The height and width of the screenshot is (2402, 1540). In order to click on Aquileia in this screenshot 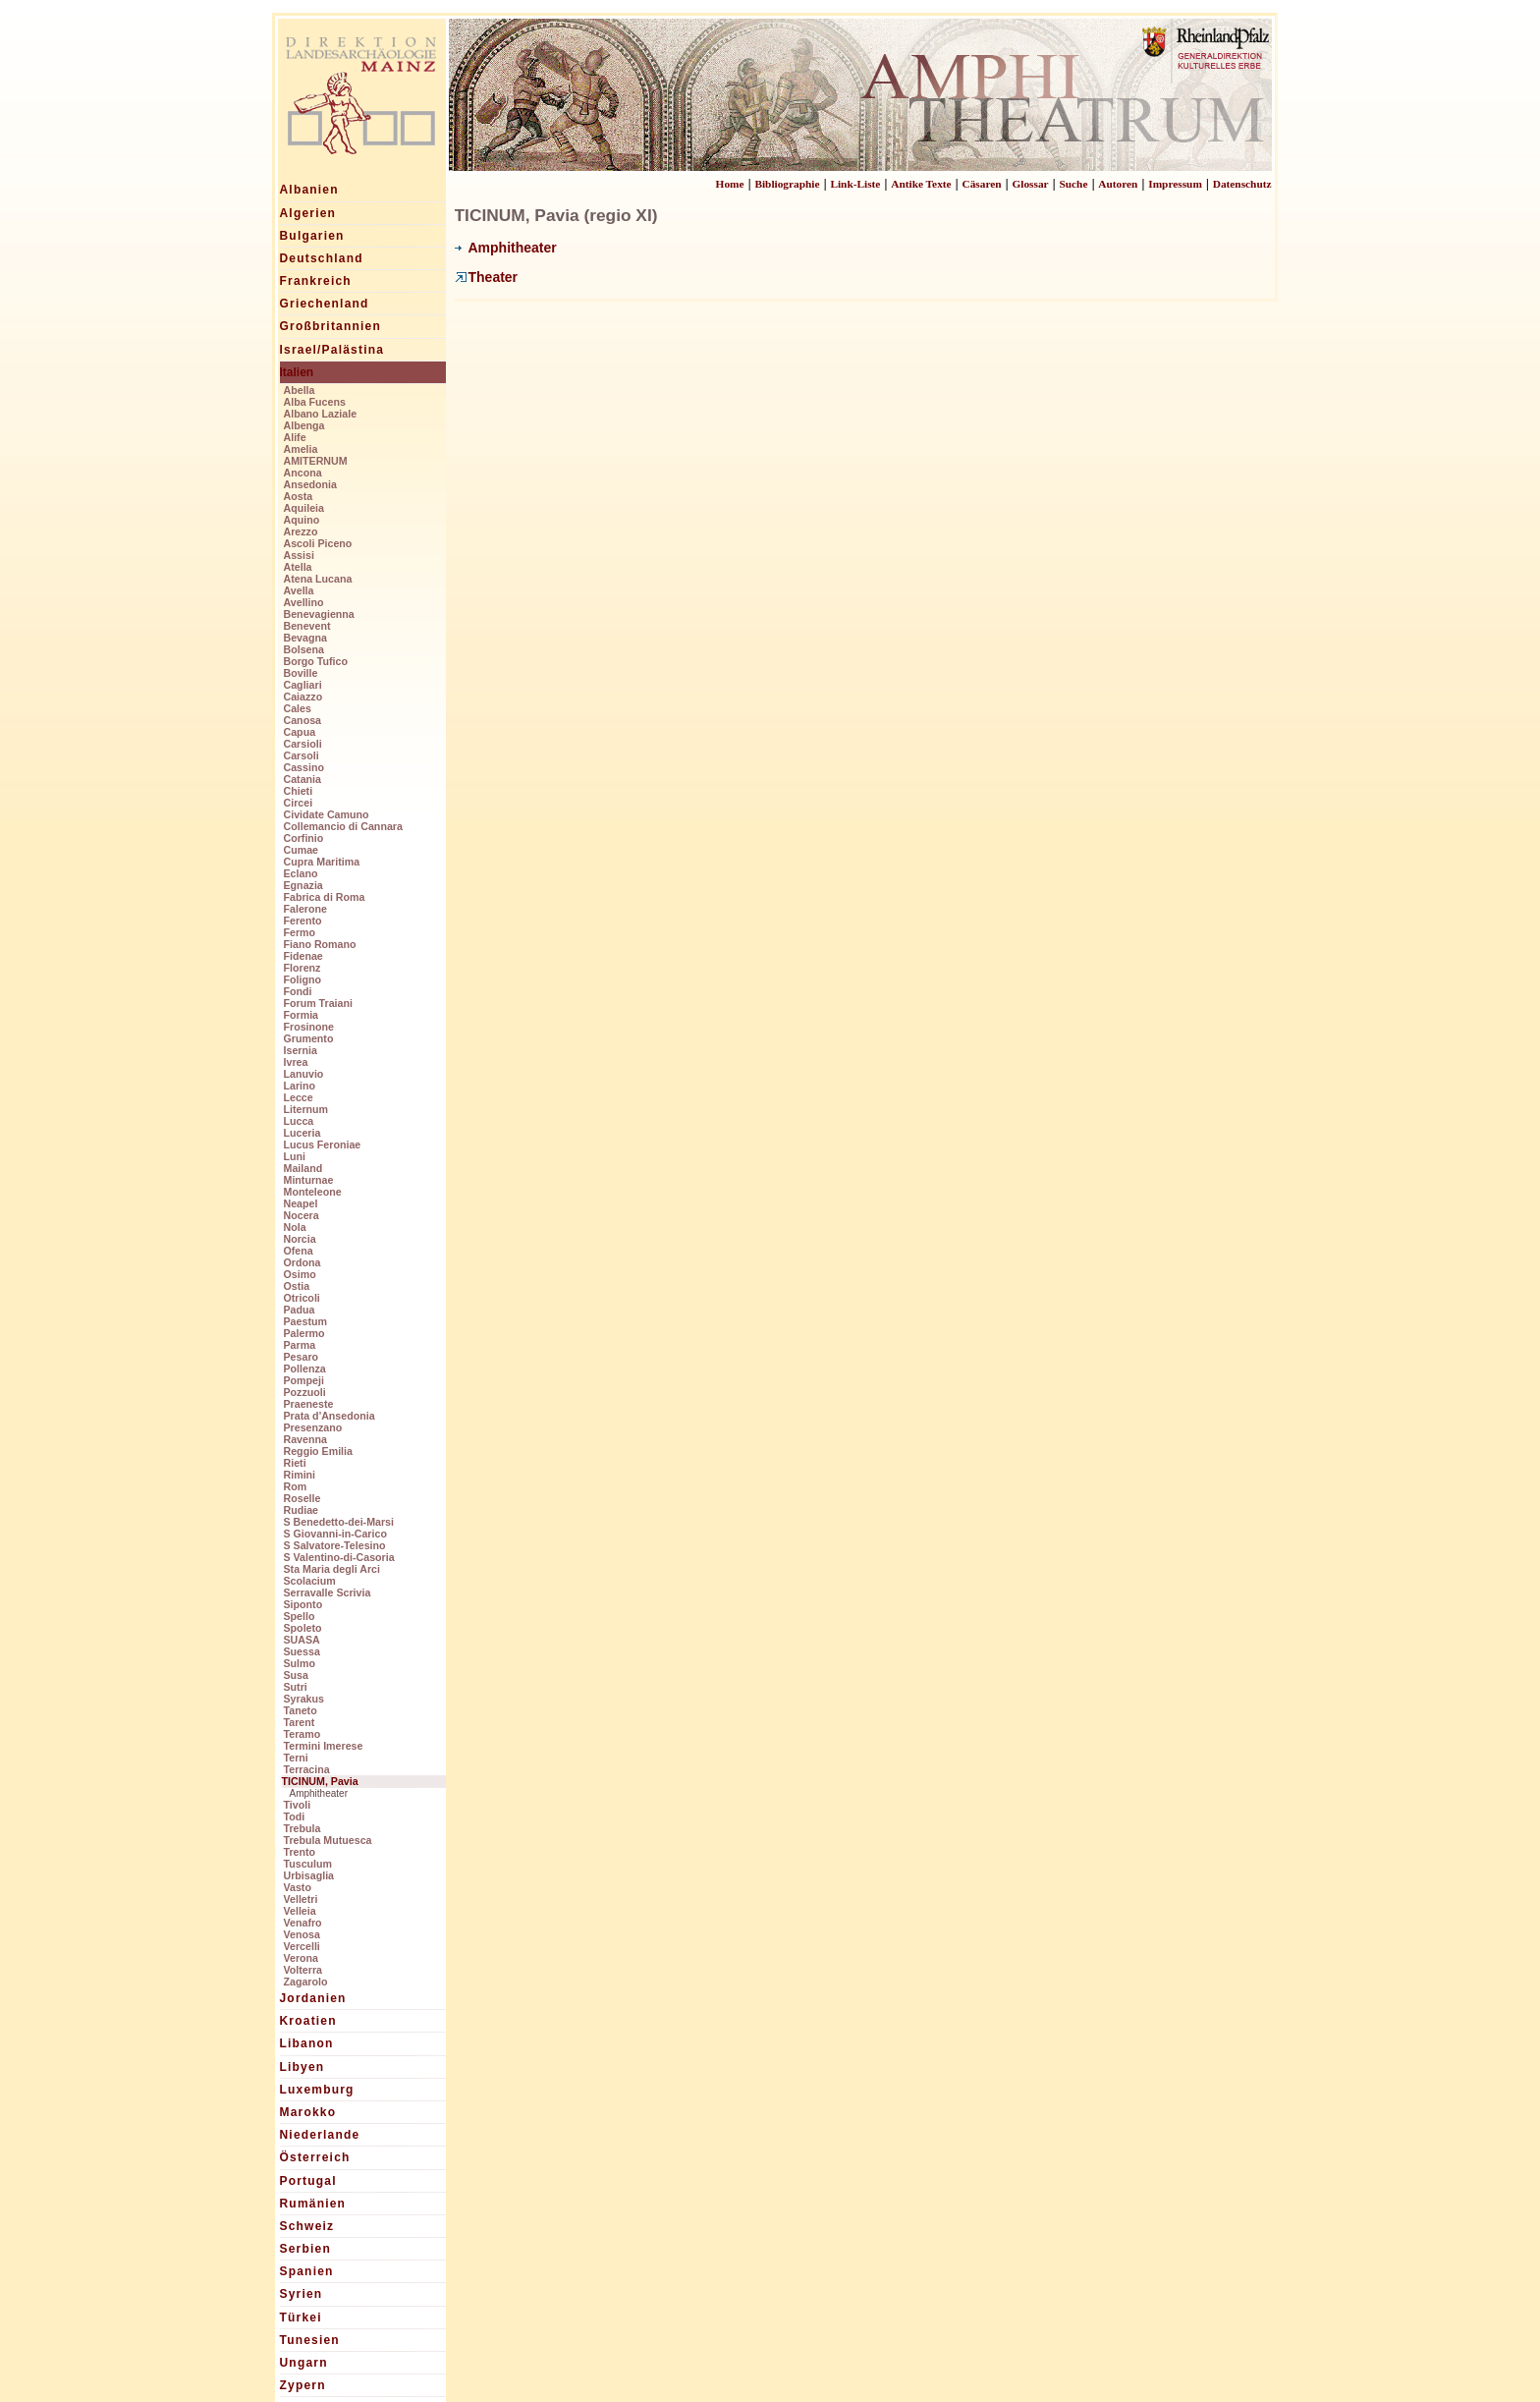, I will do `click(304, 508)`.